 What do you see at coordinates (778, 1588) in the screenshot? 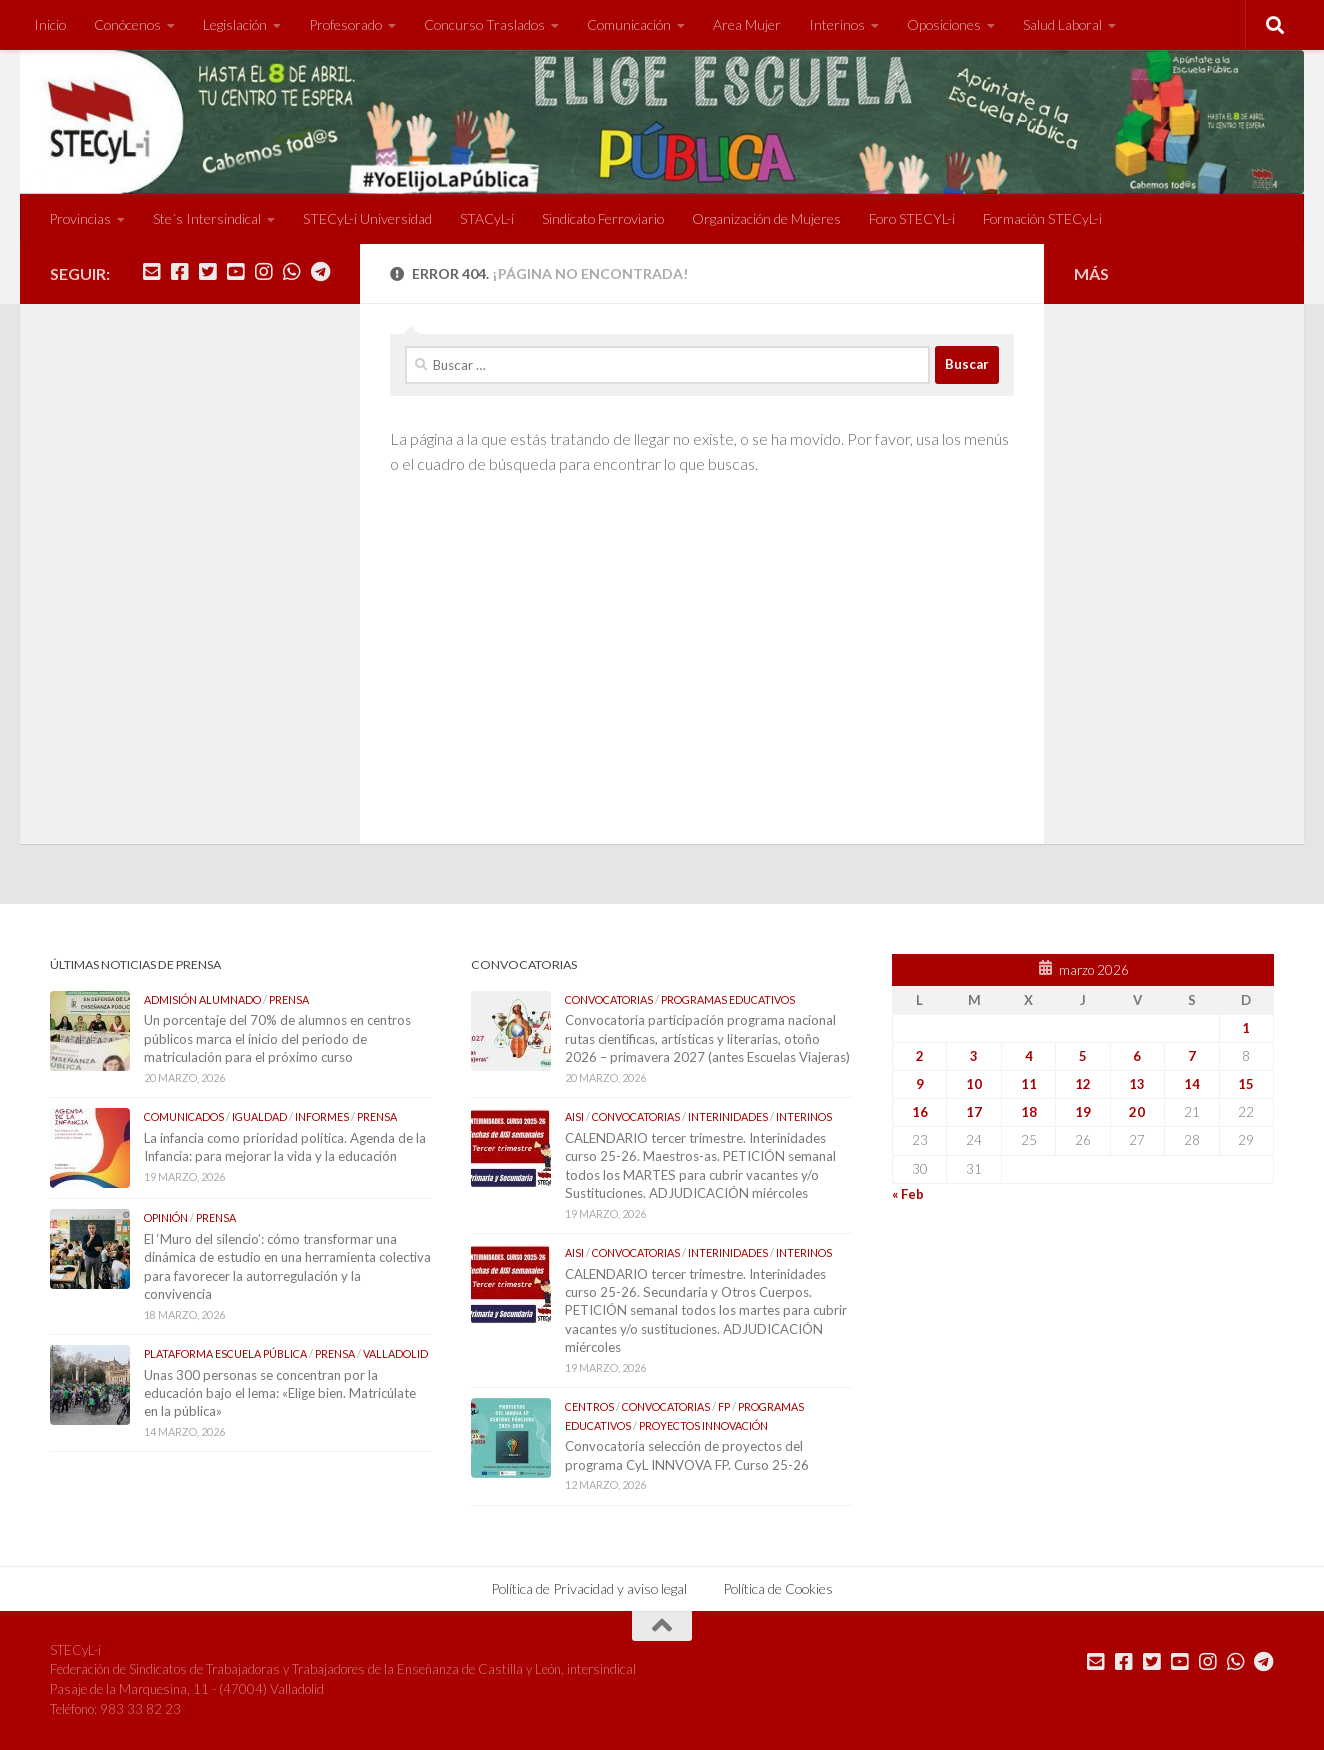
I see `Política de Cookies` at bounding box center [778, 1588].